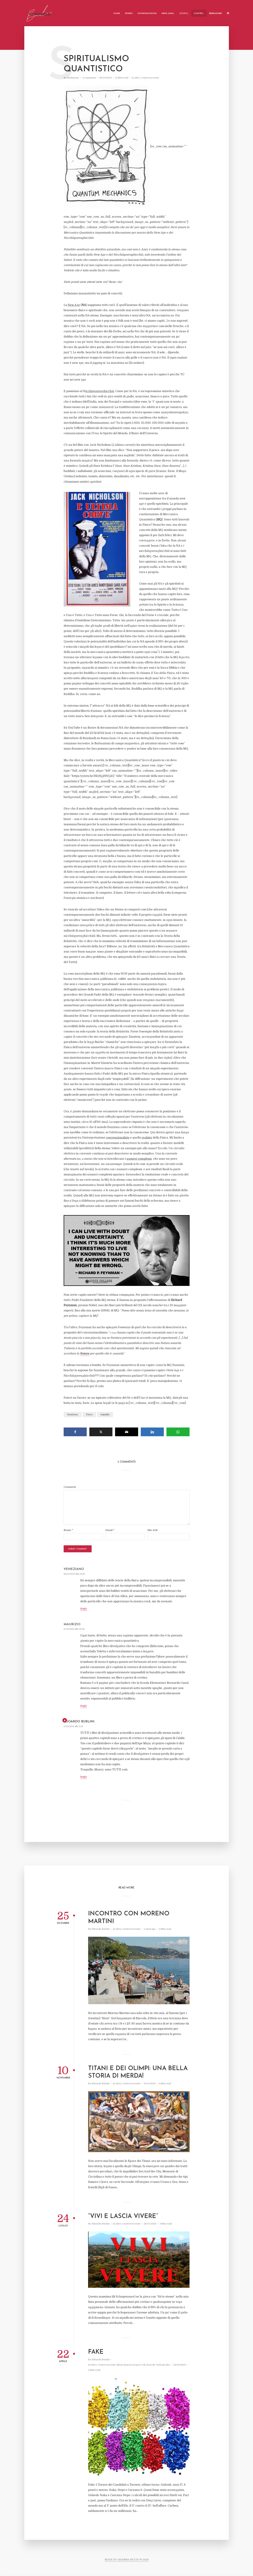 This screenshot has height=2576, width=253. Describe the element at coordinates (163, 2364) in the screenshot. I see `Tutti gli altri` at that location.